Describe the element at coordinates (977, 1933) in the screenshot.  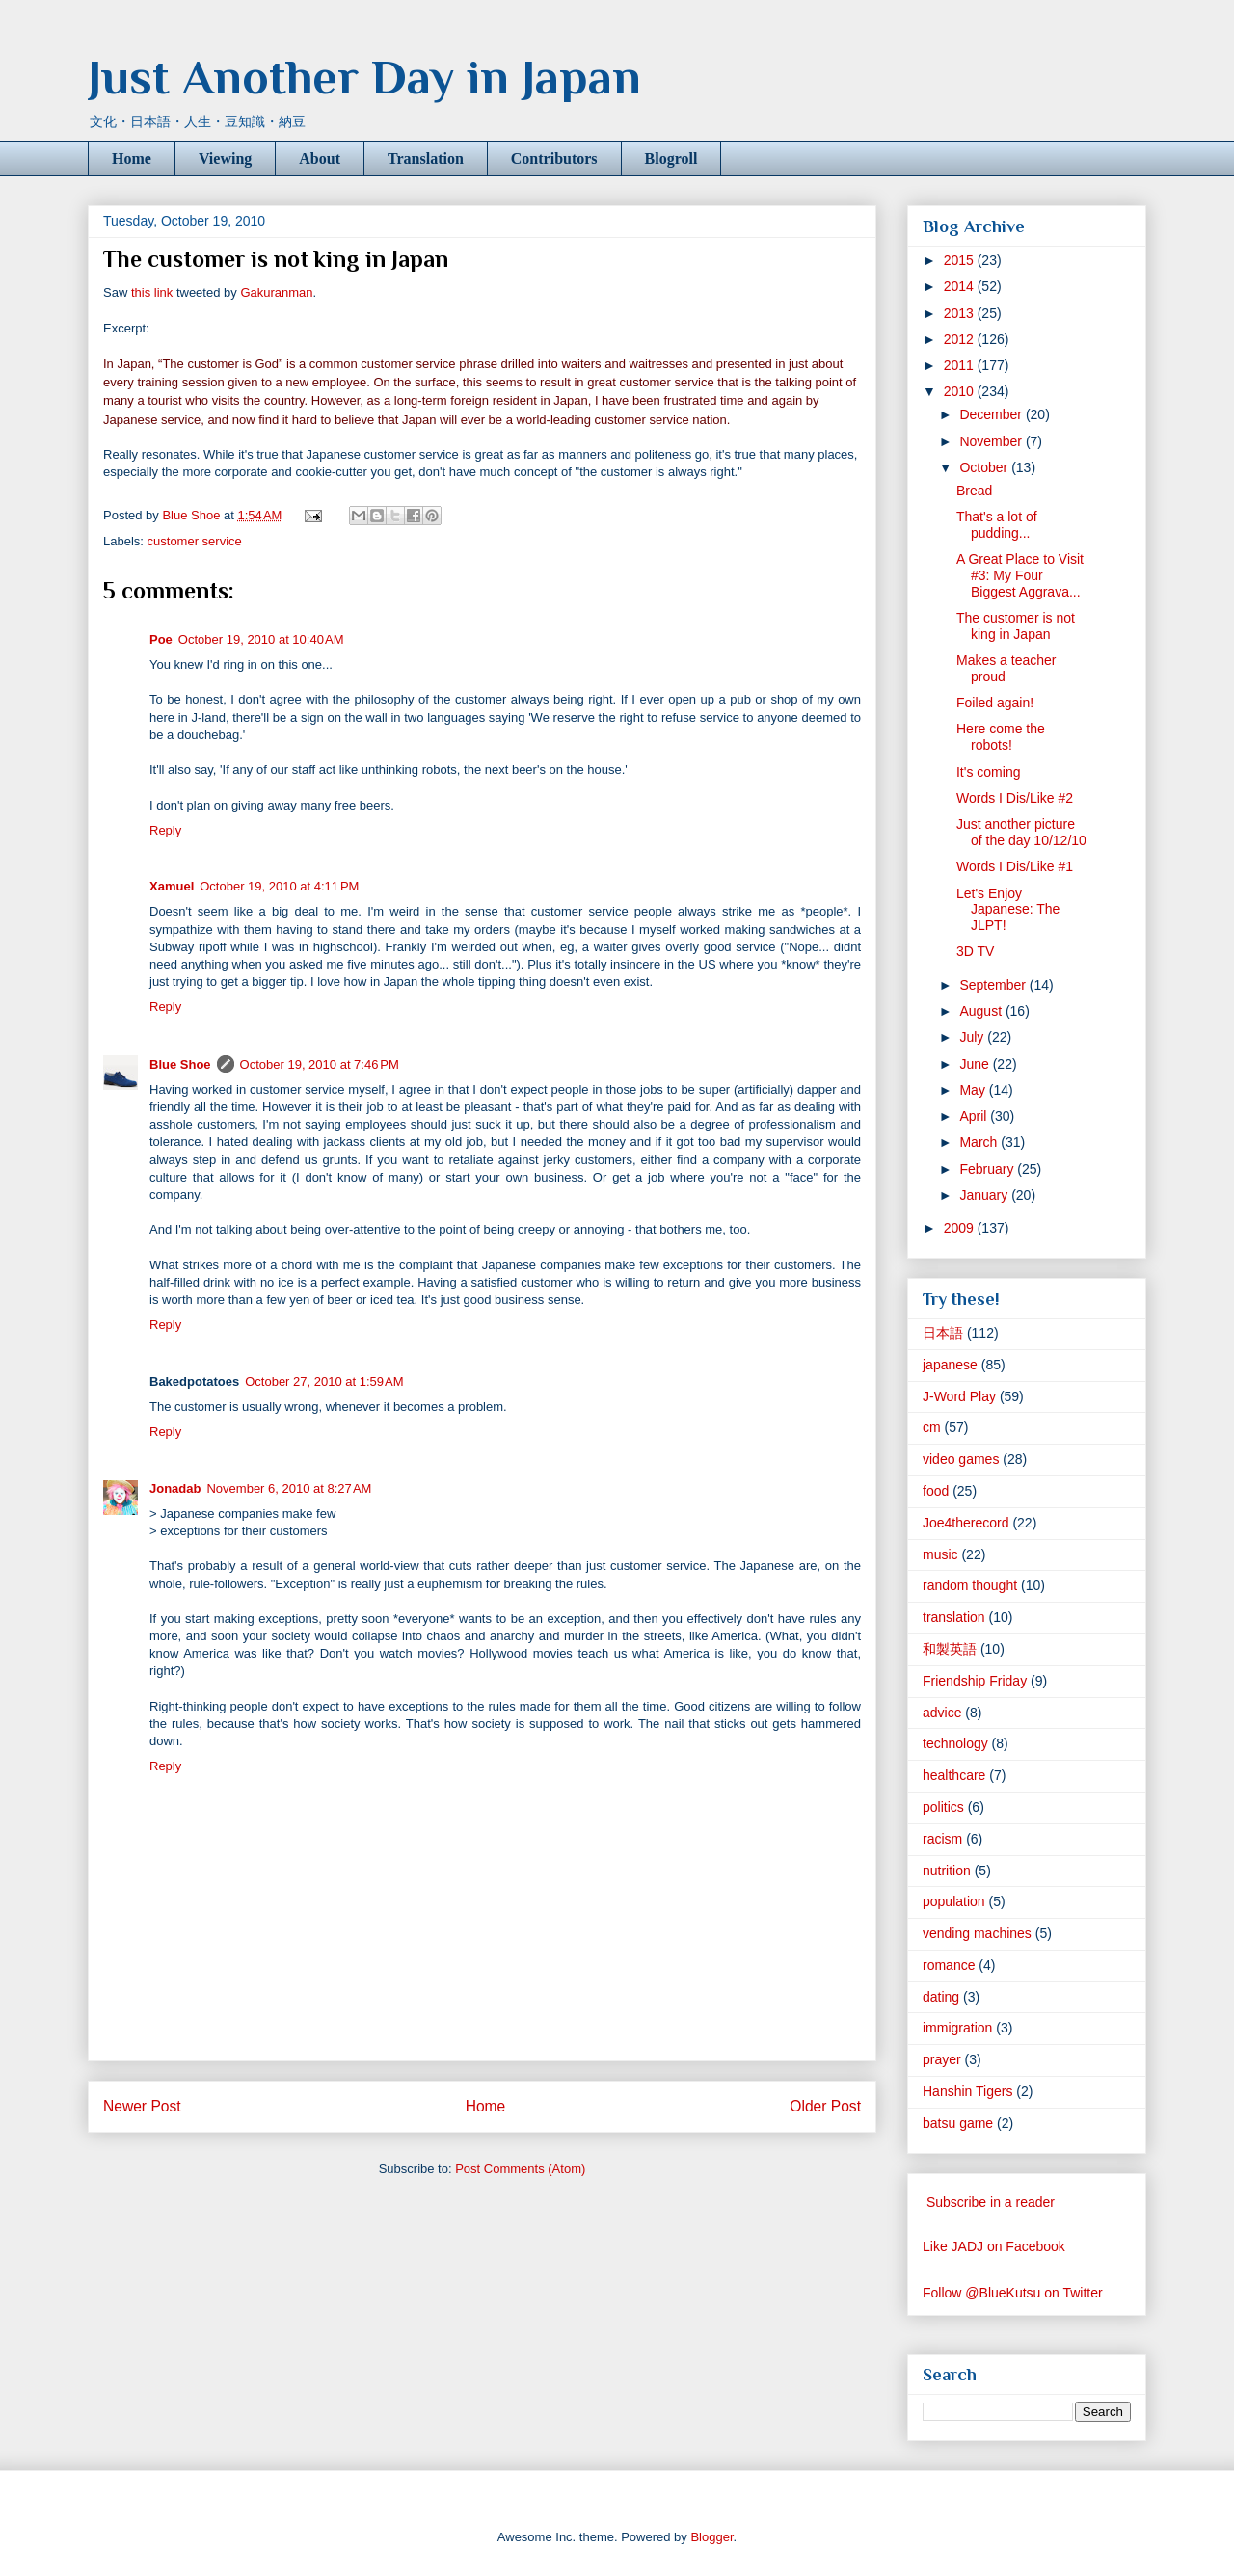
I see `vending machines` at that location.